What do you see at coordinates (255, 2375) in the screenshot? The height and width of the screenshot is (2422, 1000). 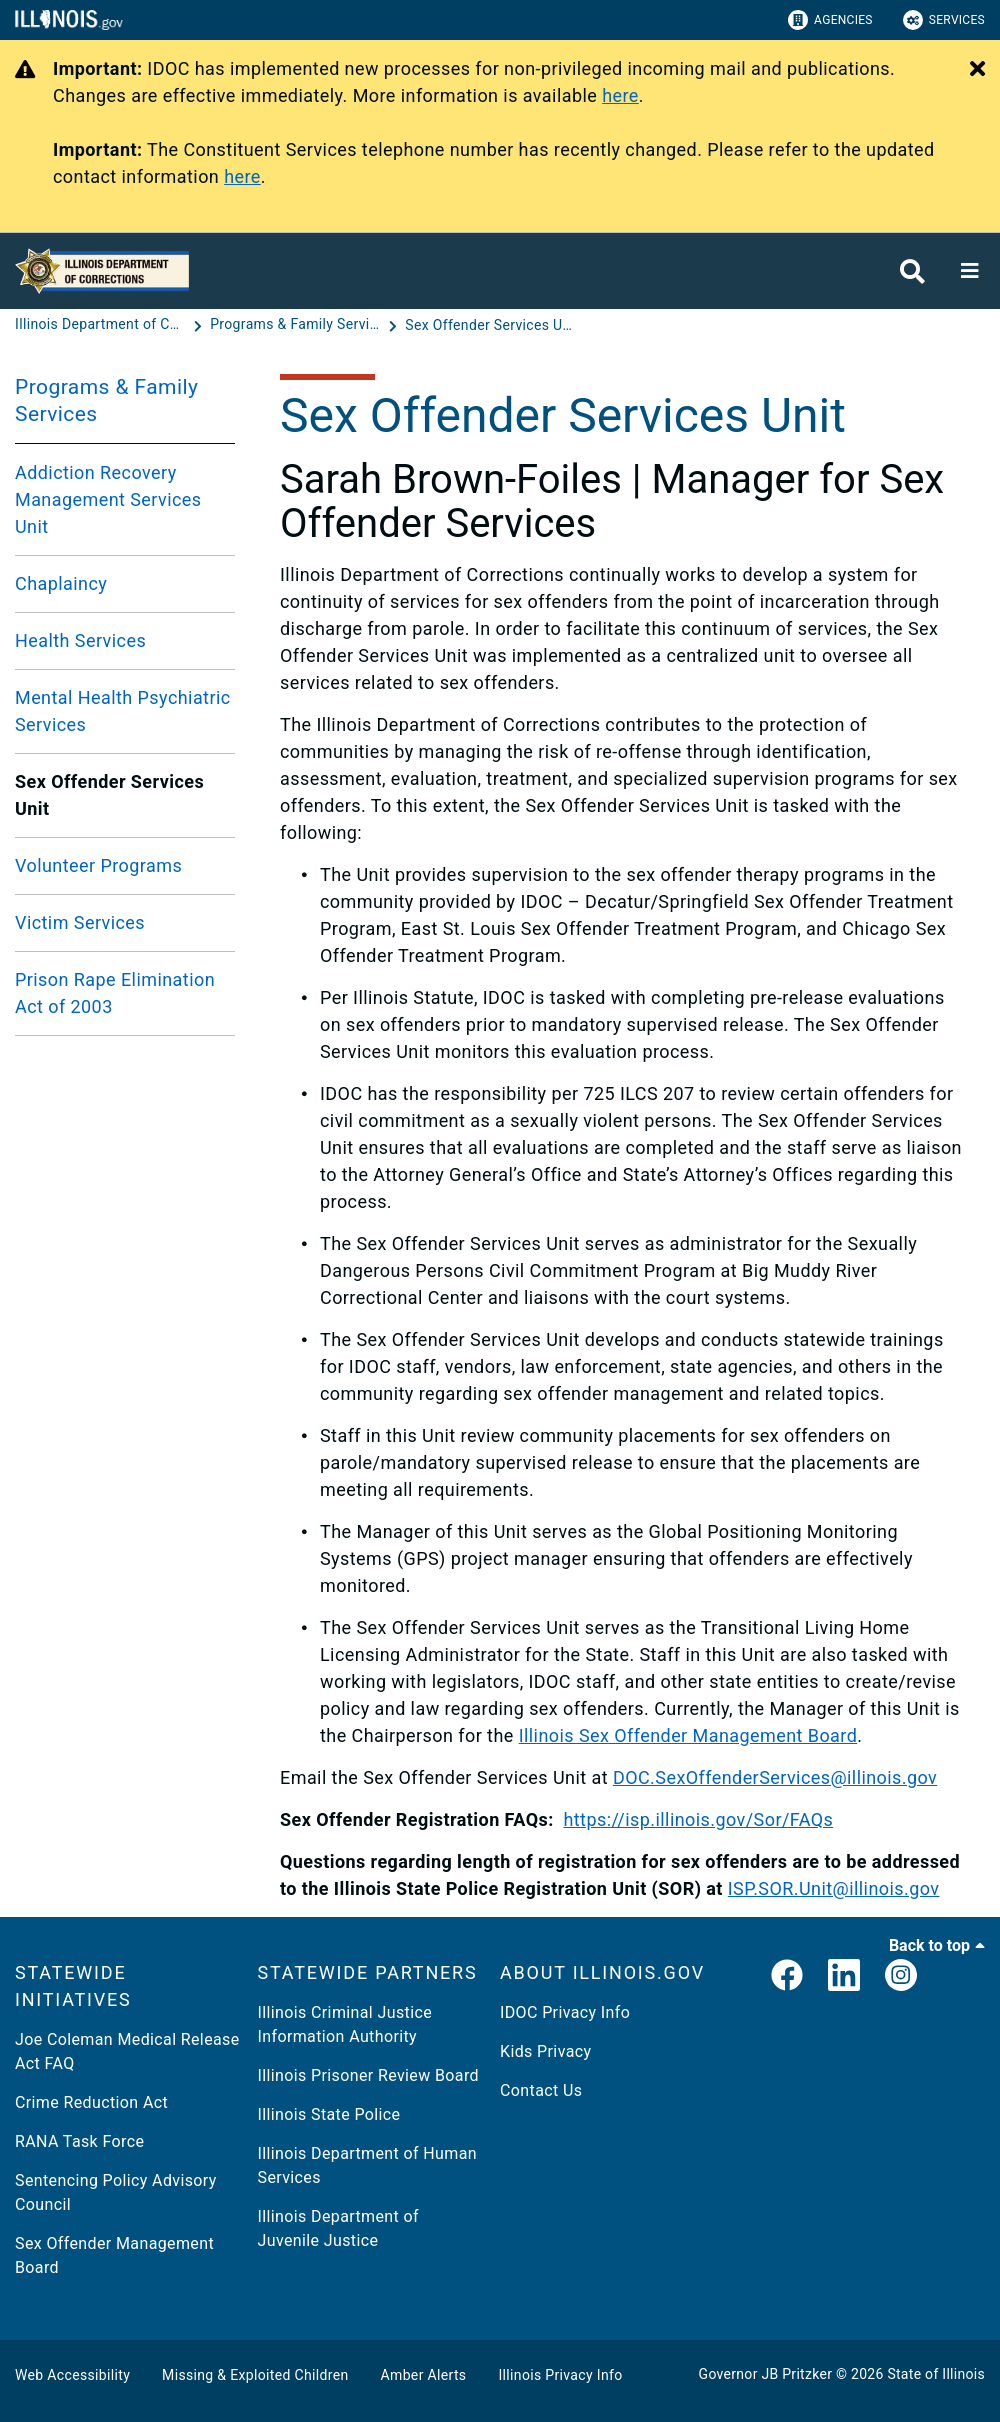 I see `Missing & Exploited Children` at bounding box center [255, 2375].